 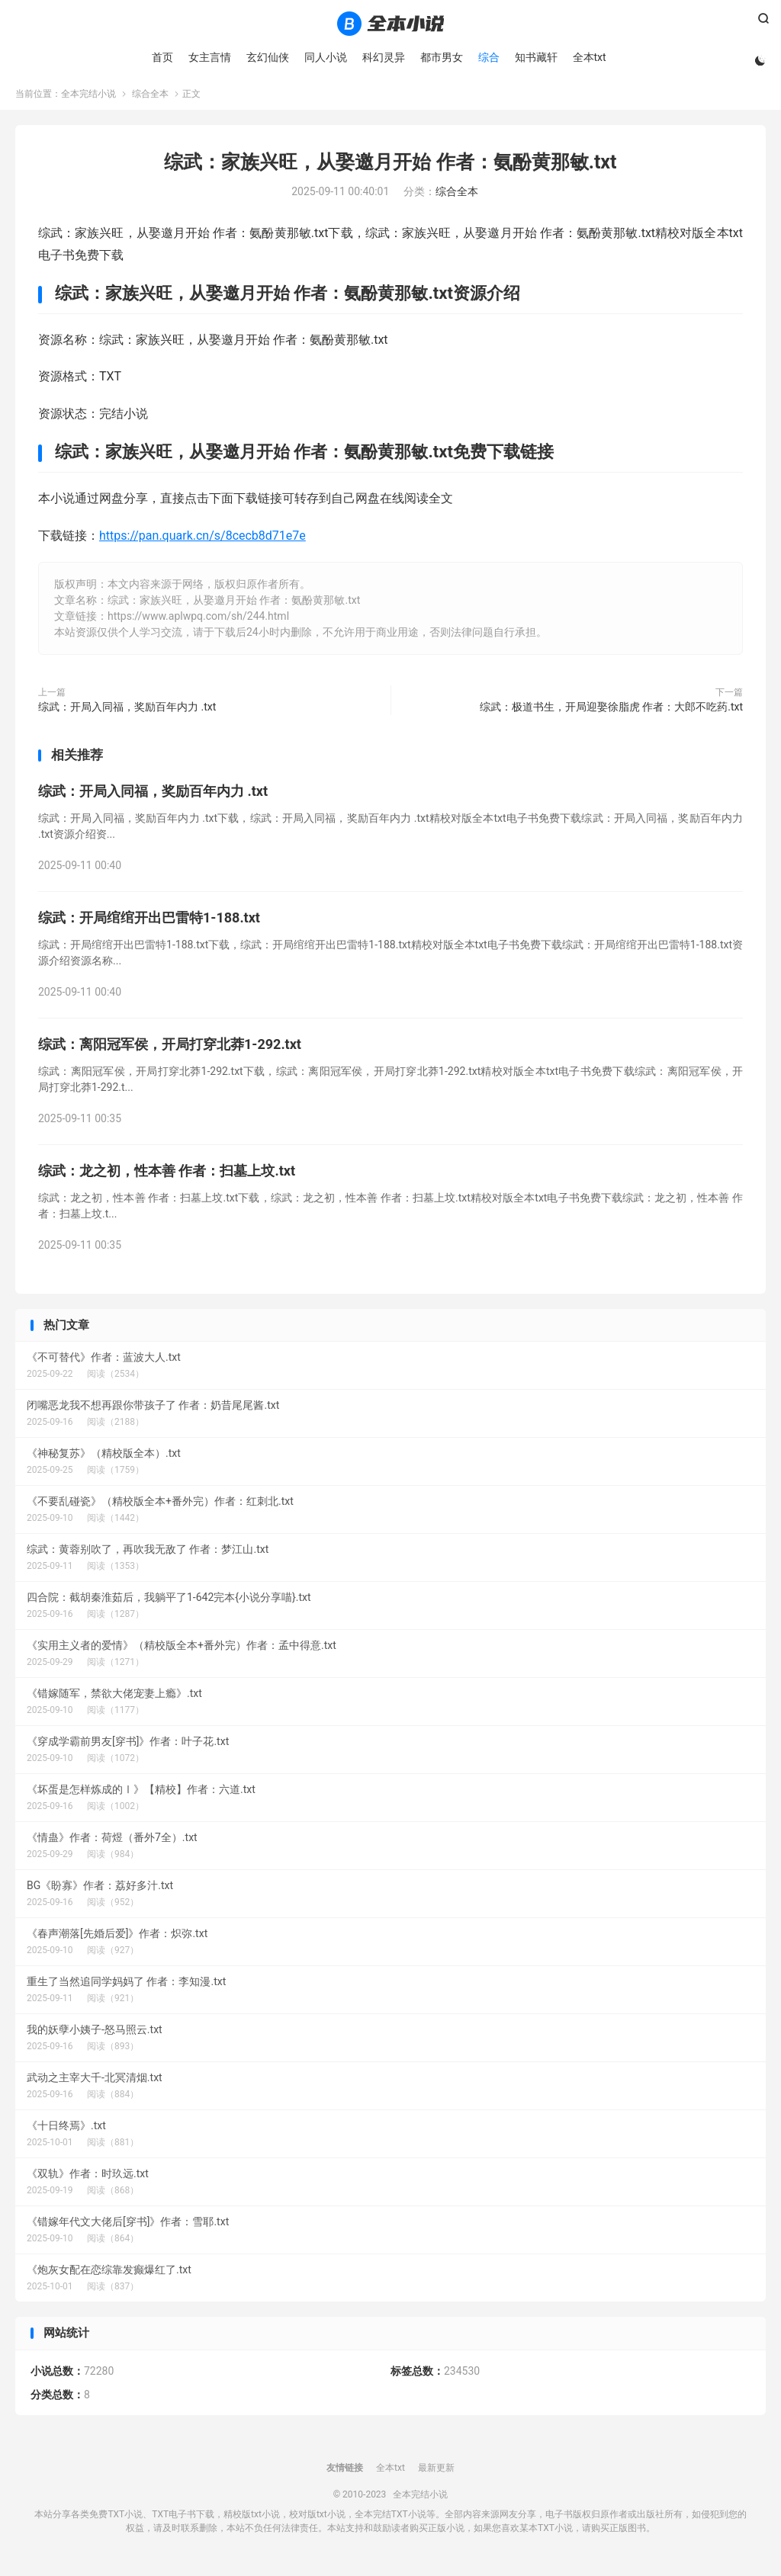 What do you see at coordinates (149, 922) in the screenshot?
I see `综武：开局绾绾开出巴雷特1-188.txt` at bounding box center [149, 922].